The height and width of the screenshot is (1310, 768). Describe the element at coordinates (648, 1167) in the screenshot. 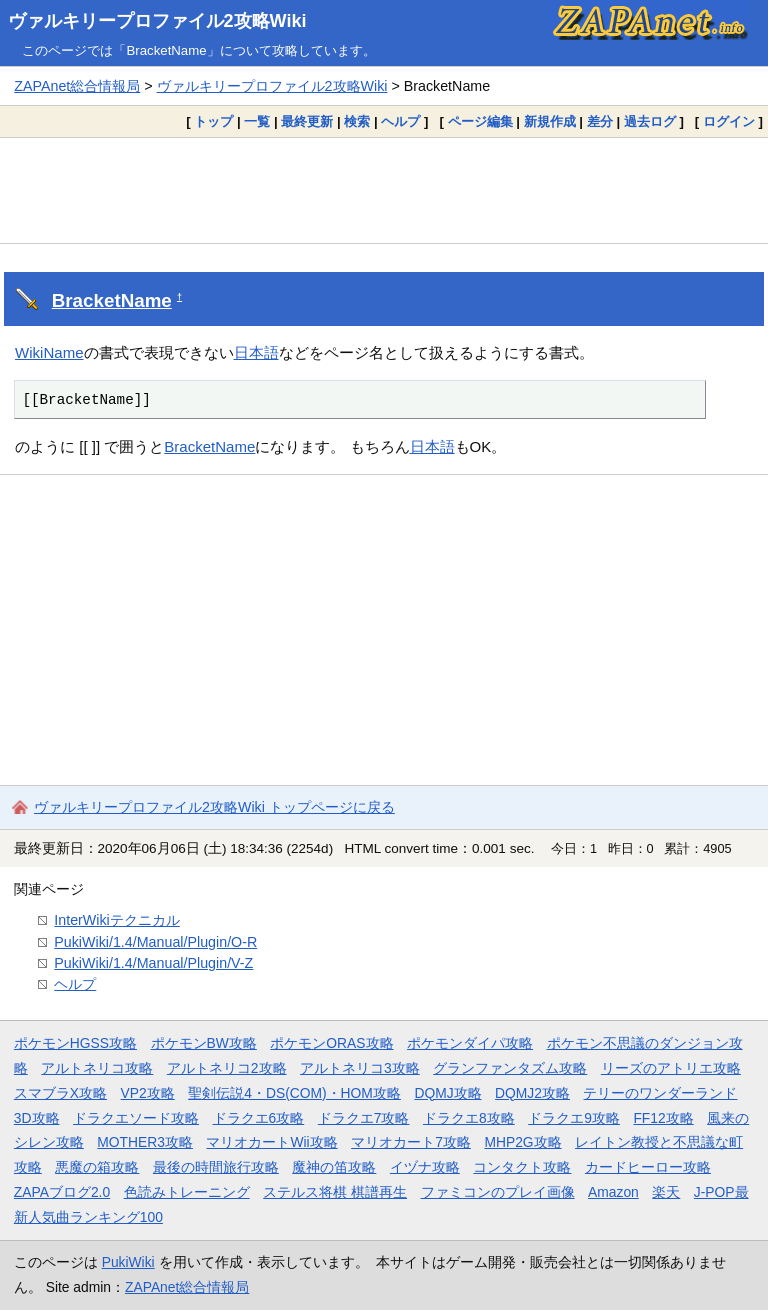

I see `カードヒーロー攻略` at that location.